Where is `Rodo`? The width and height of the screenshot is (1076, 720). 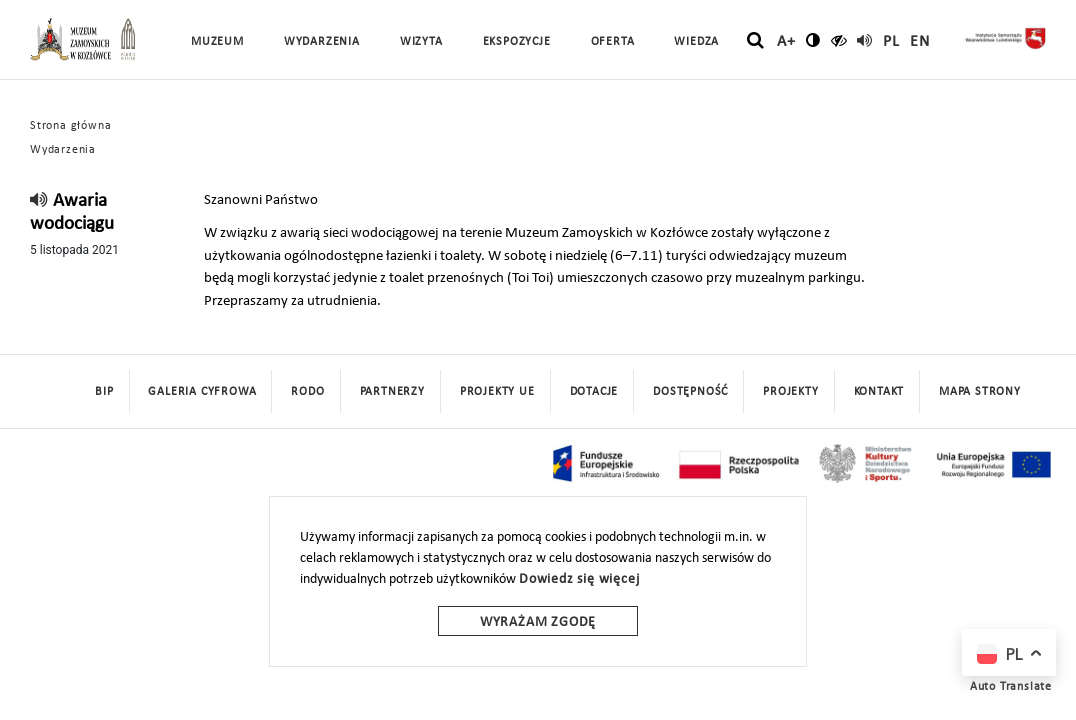 Rodo is located at coordinates (307, 392).